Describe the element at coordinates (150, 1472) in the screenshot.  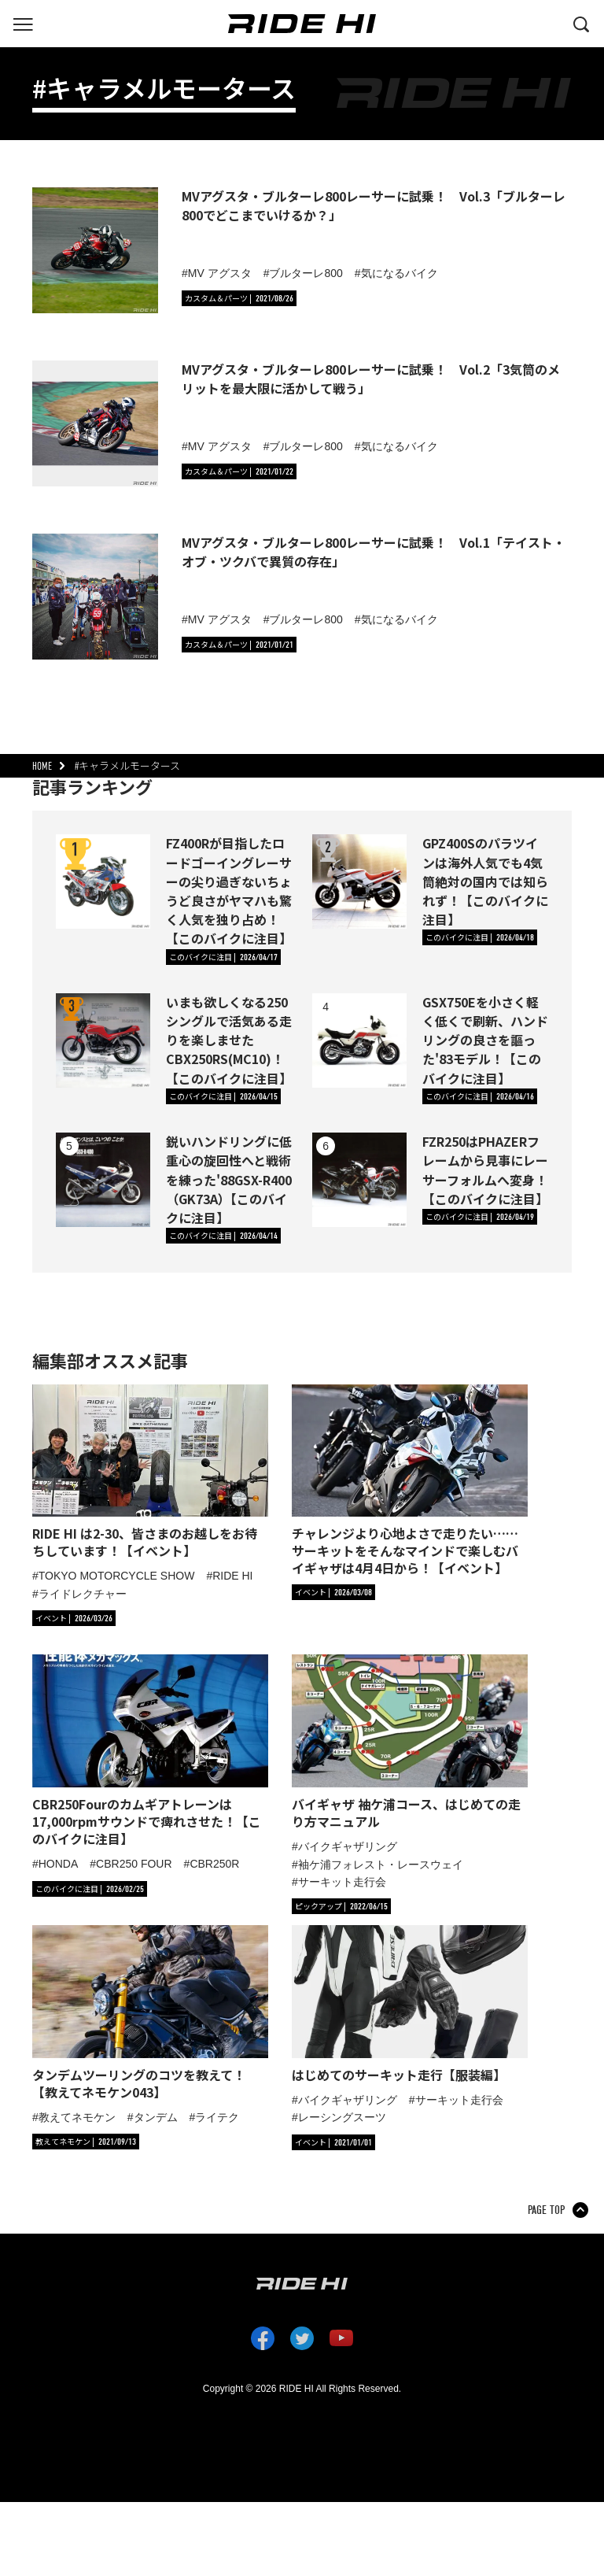
I see `[「RIDE HI は2-30、皆さまのお越しをお待ちしています！【イベント】」の記事詳細へ]` at that location.